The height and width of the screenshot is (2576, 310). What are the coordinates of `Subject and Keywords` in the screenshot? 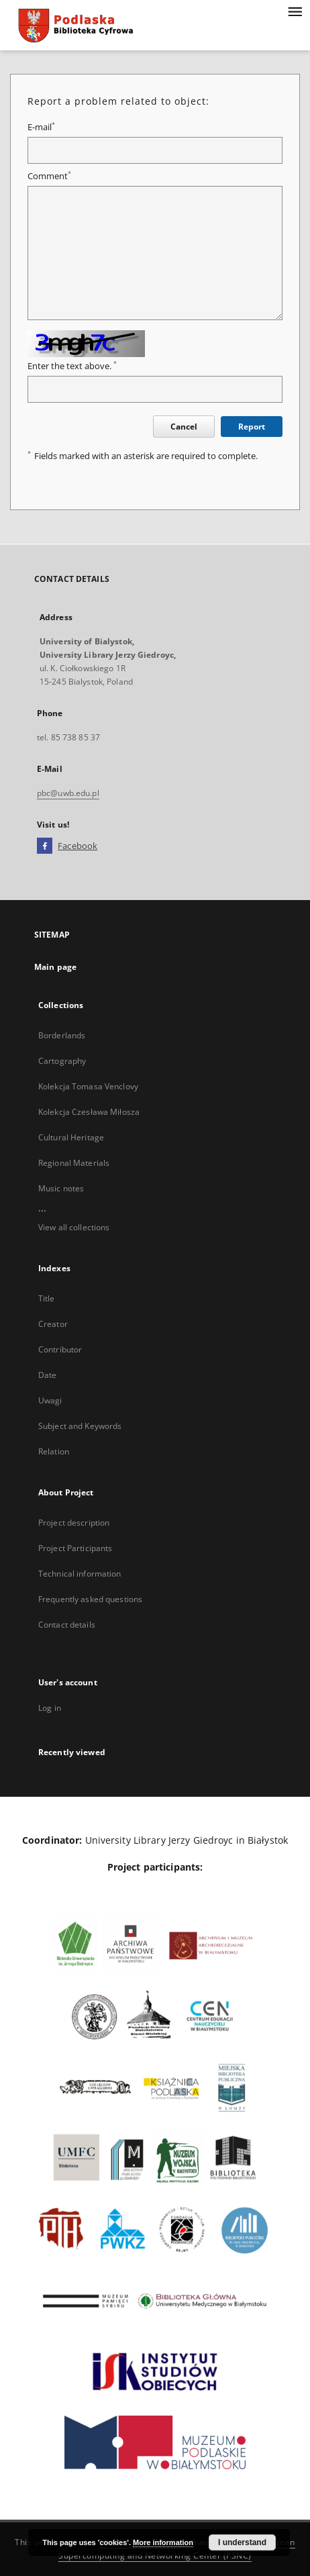 It's located at (79, 1426).